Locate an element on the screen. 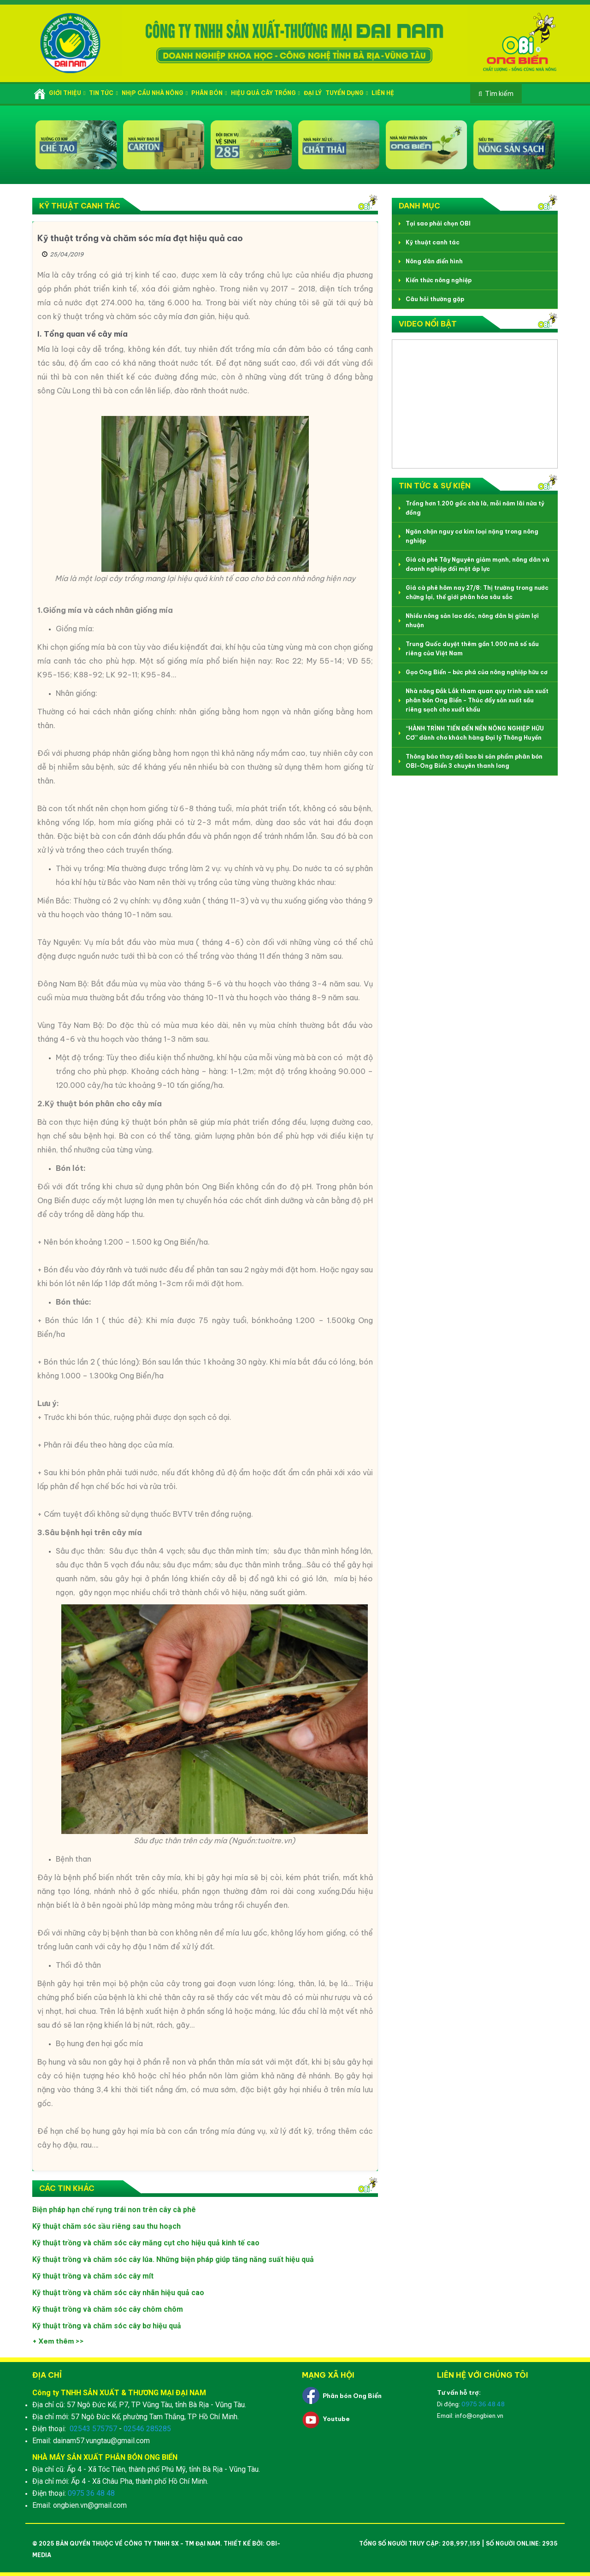  Kỹ thuật trồng và chăm sóc cây bơ hiệu quả is located at coordinates (106, 2325).